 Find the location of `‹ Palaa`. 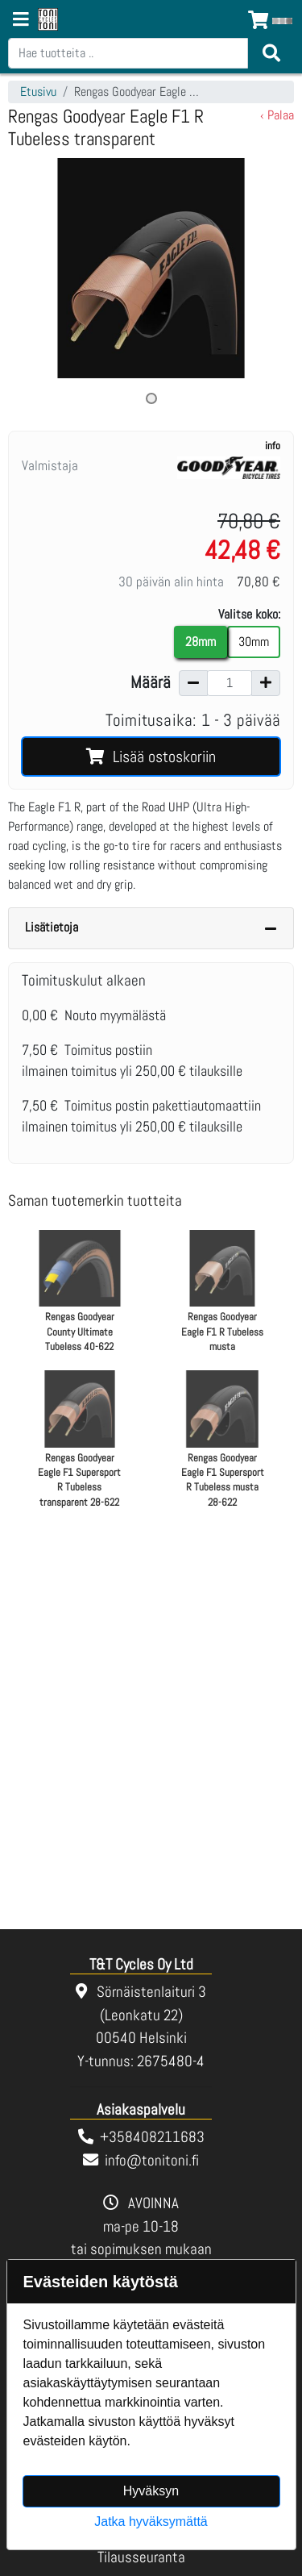

‹ Palaa is located at coordinates (277, 114).